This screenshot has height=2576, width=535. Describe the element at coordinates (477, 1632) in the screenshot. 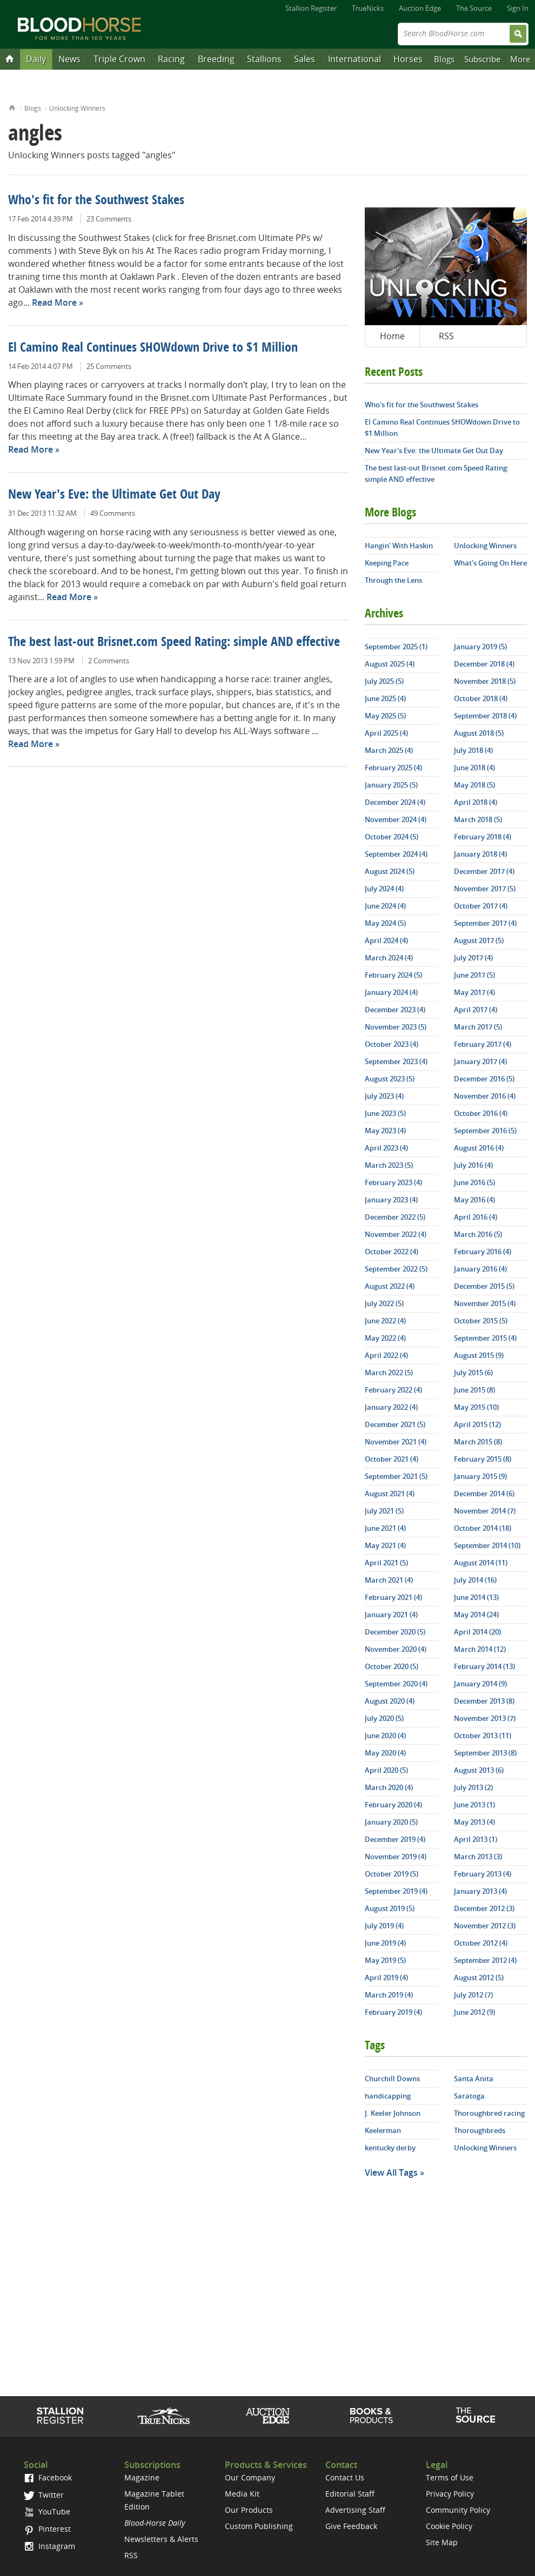

I see `April 2014 (20)` at that location.